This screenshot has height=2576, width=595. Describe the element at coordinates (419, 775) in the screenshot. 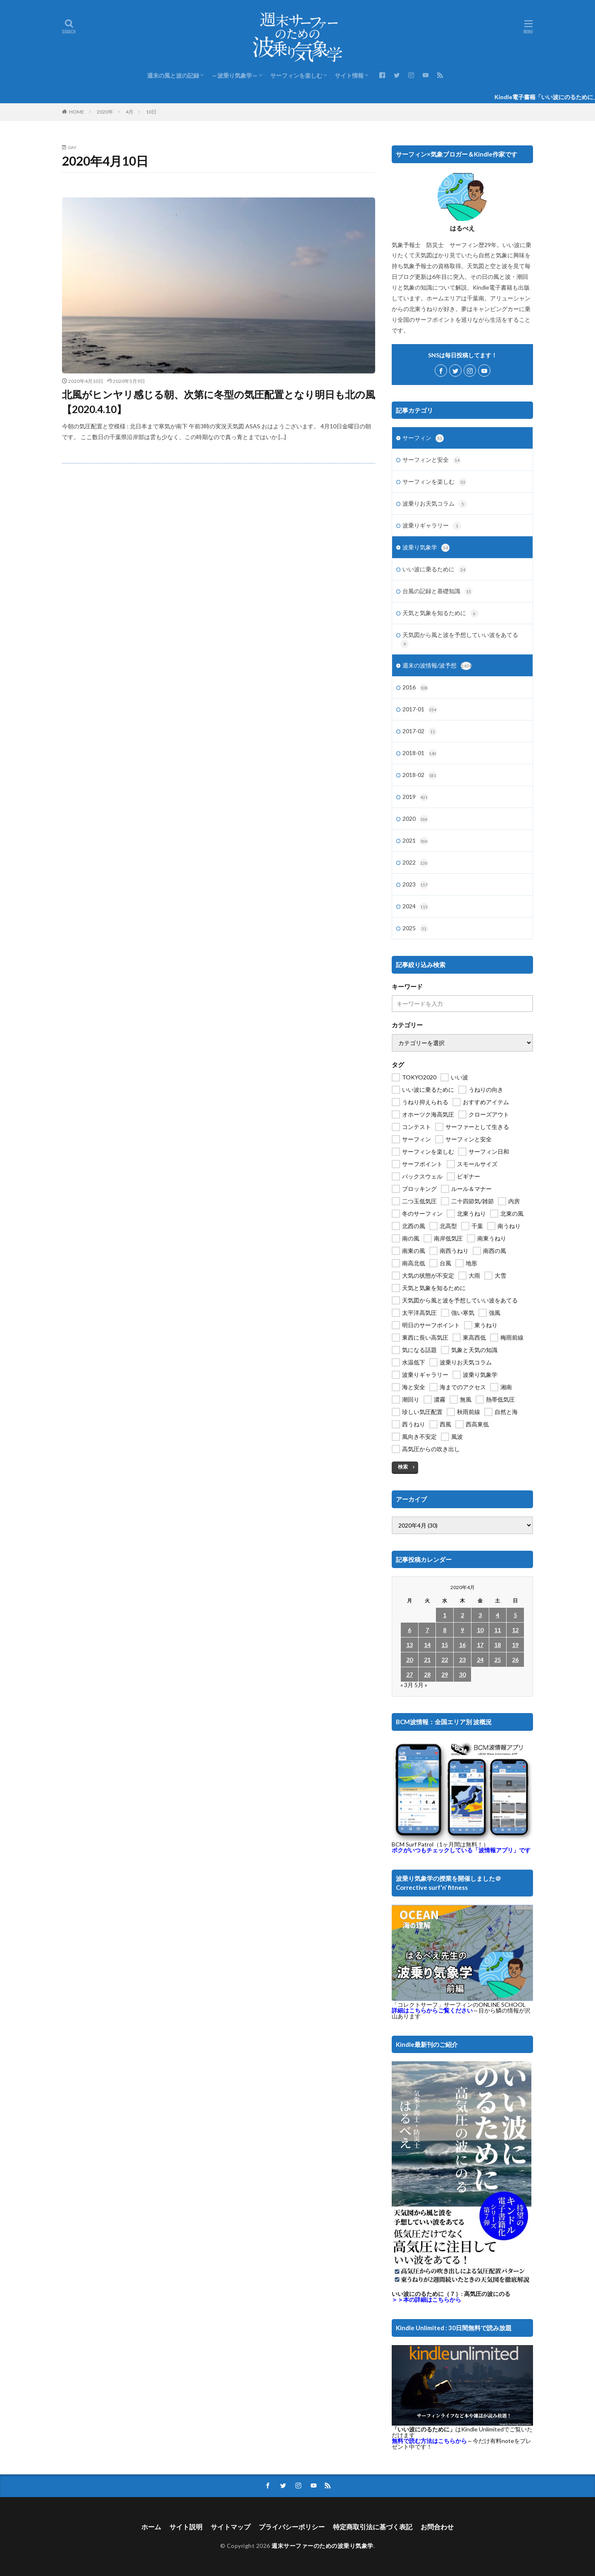

I see `2018-02` at that location.